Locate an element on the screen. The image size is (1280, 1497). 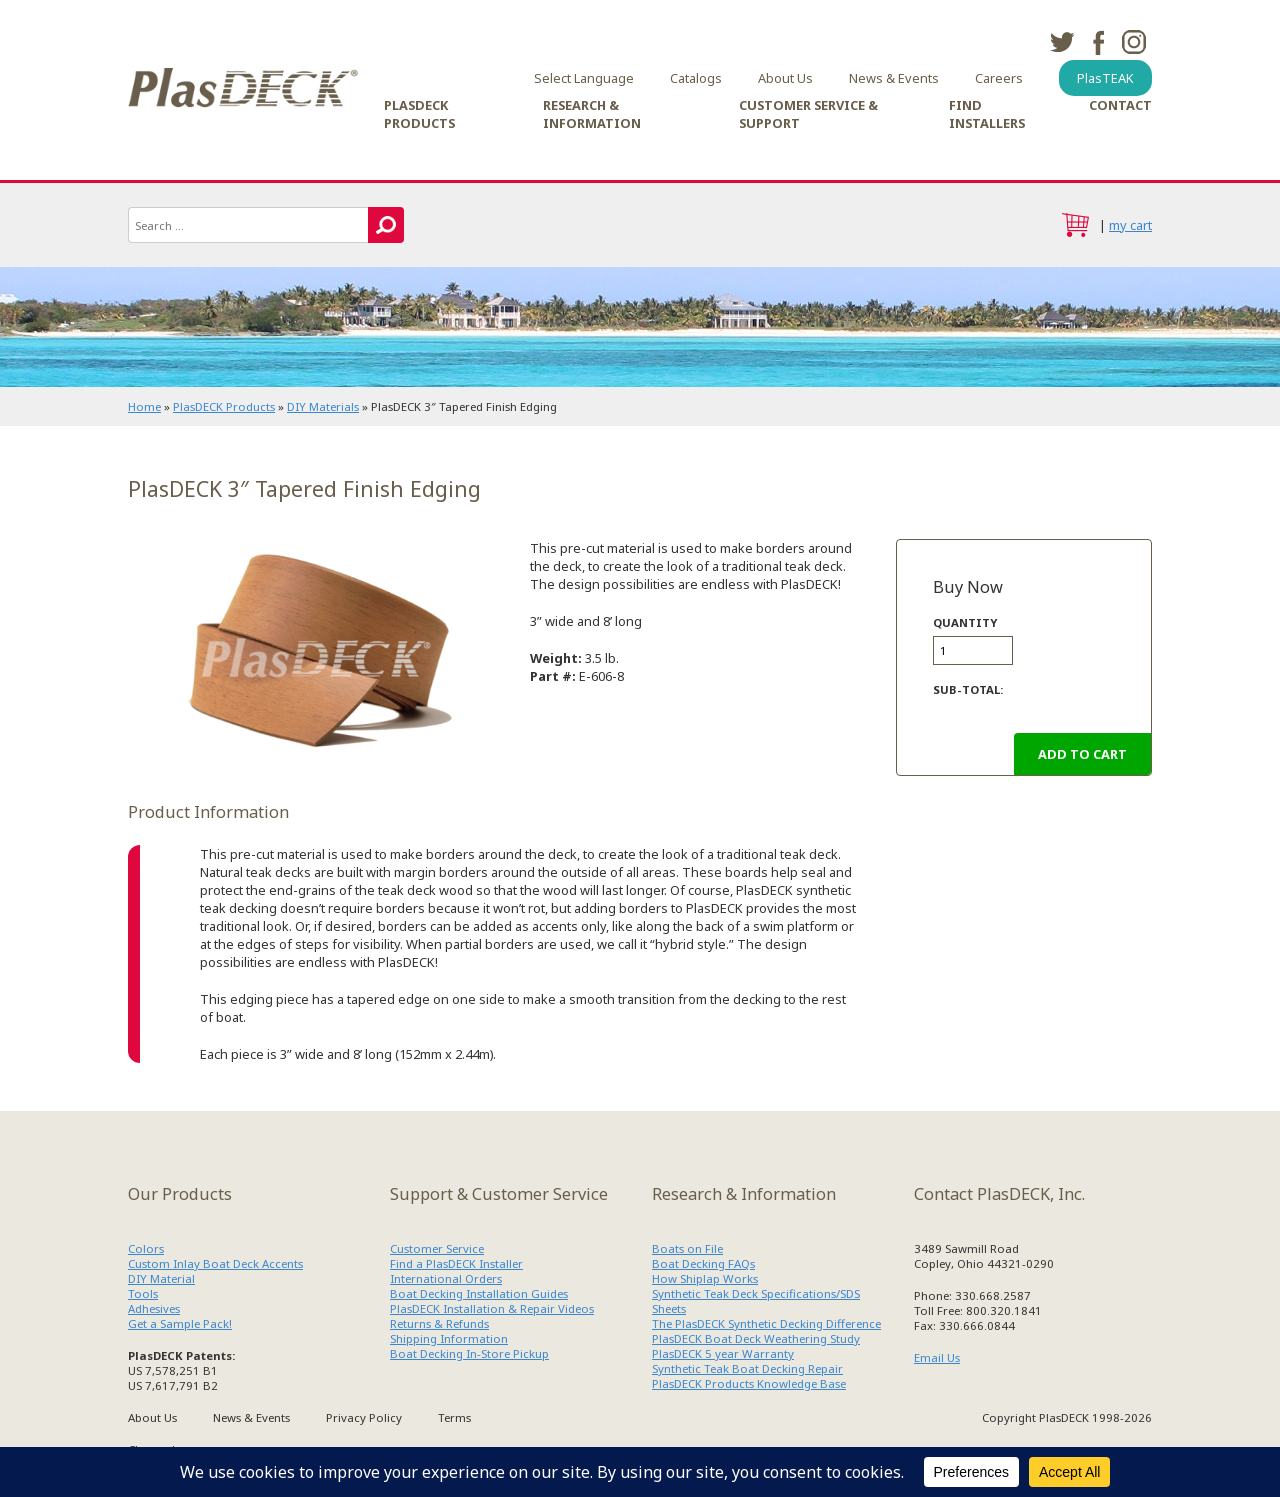
PlasDECK Products Knowledge Base is located at coordinates (749, 1383).